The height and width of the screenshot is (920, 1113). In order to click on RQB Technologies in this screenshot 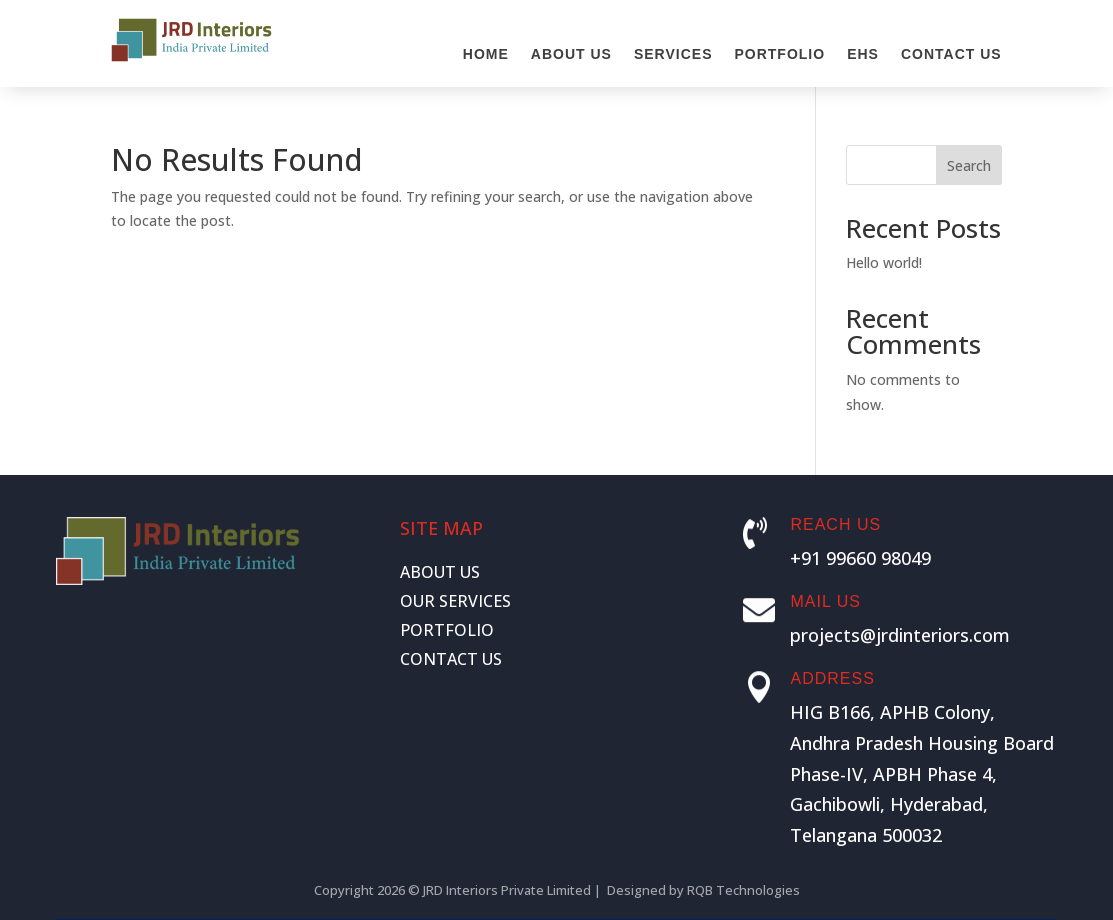, I will do `click(743, 890)`.